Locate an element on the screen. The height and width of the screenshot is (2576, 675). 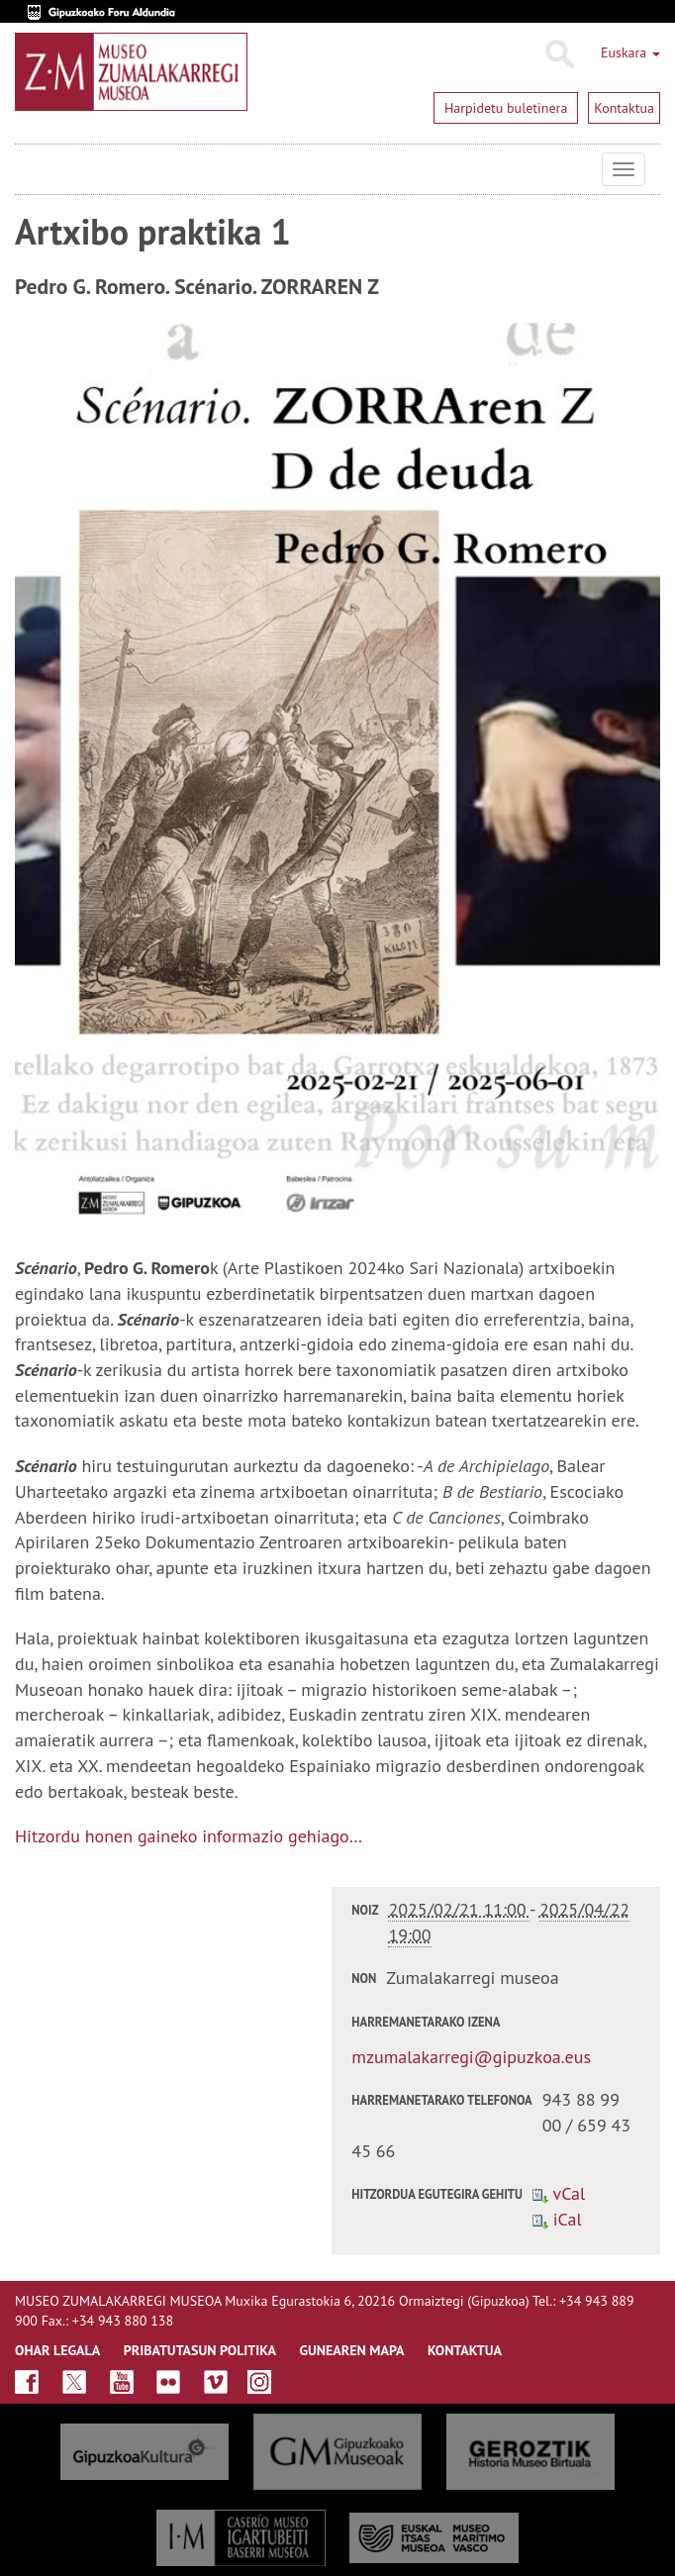
mzumalakarregi@gipuzkoa.eus is located at coordinates (471, 2056).